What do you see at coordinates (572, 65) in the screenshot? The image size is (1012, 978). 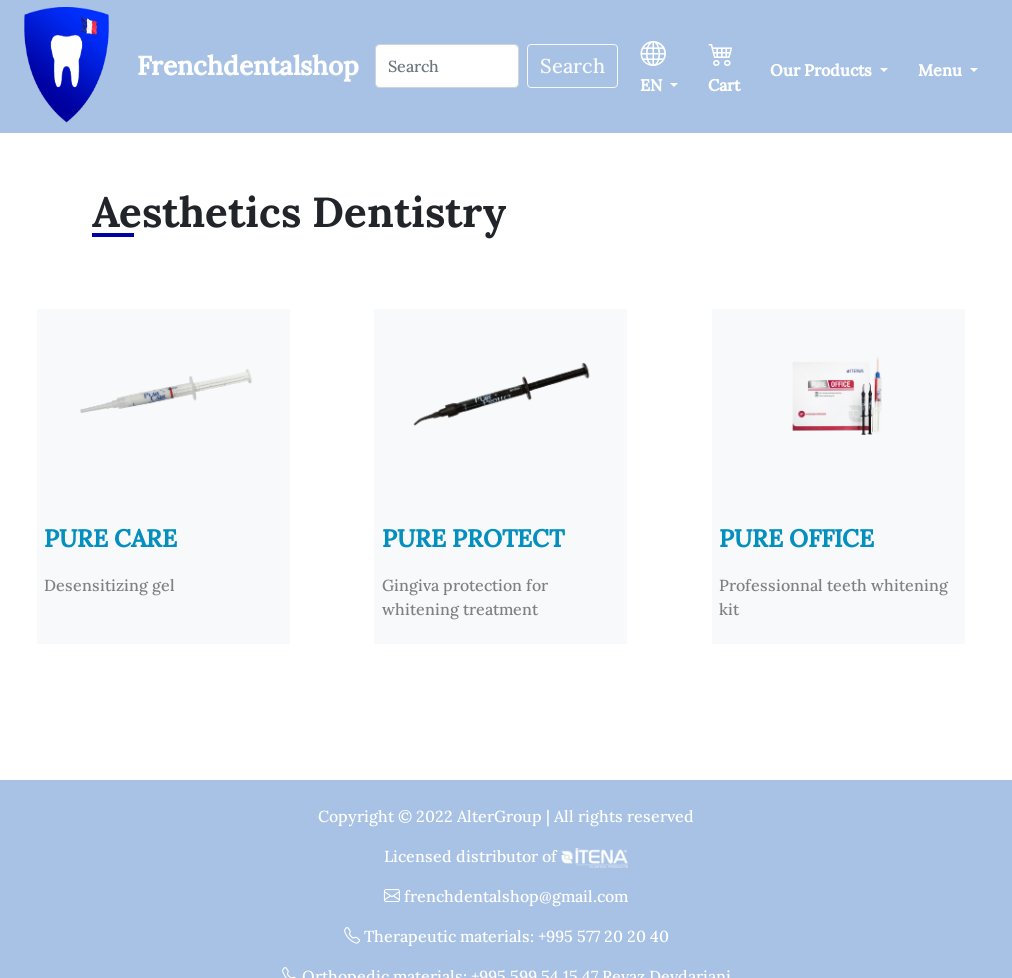 I see `Search` at bounding box center [572, 65].